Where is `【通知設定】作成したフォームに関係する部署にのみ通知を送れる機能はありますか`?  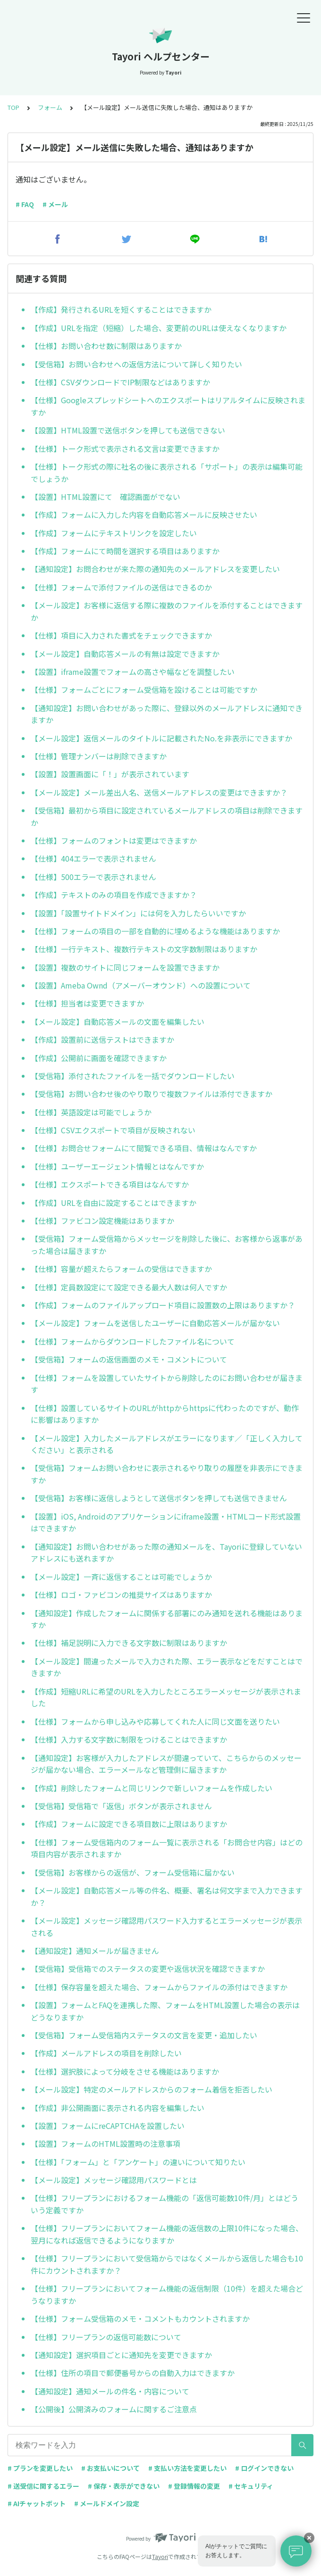
【通知設定】作成したフォームに関係する部署にのみ通知を送れる機能はありますか is located at coordinates (167, 1619).